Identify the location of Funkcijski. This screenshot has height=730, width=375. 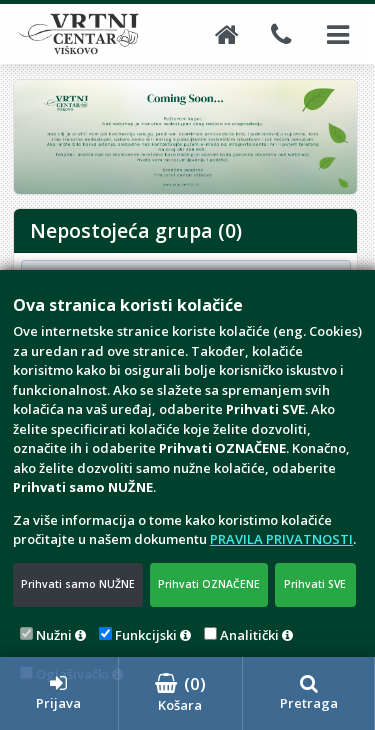
(146, 635).